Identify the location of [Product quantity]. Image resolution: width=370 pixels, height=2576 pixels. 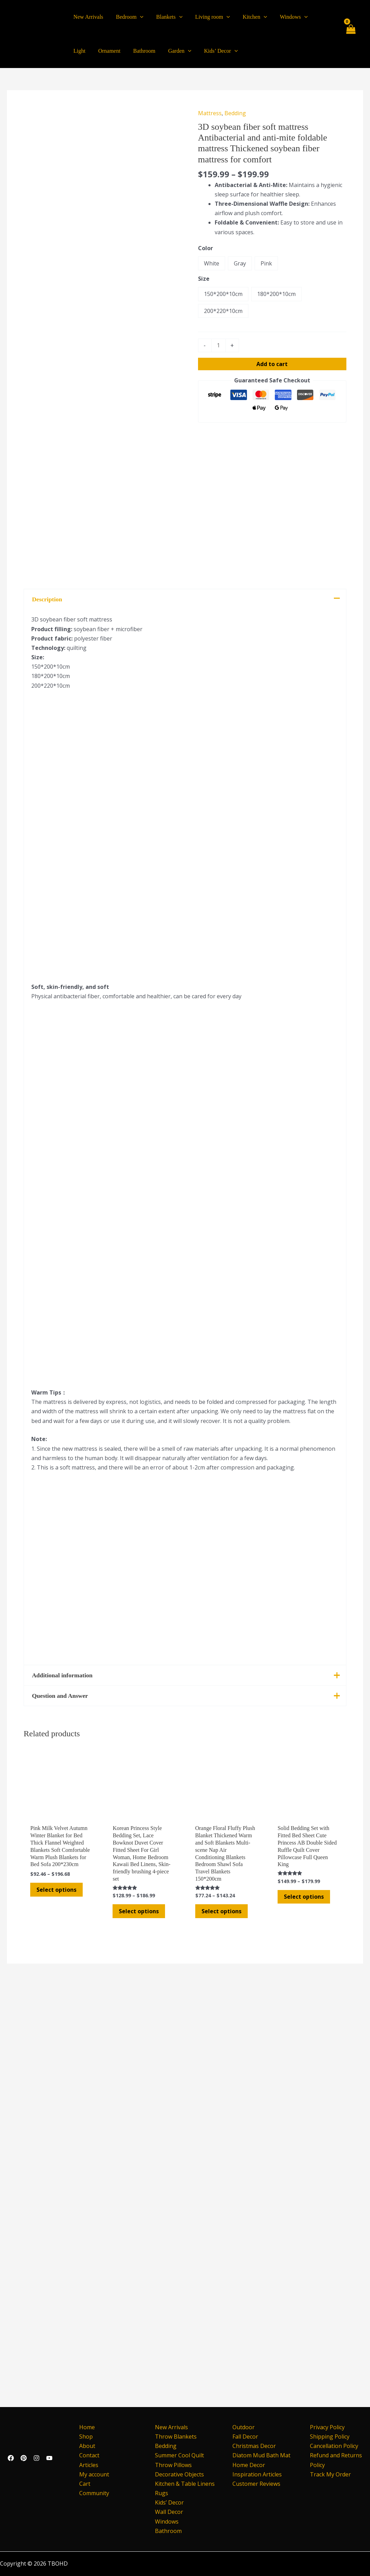
(218, 345).